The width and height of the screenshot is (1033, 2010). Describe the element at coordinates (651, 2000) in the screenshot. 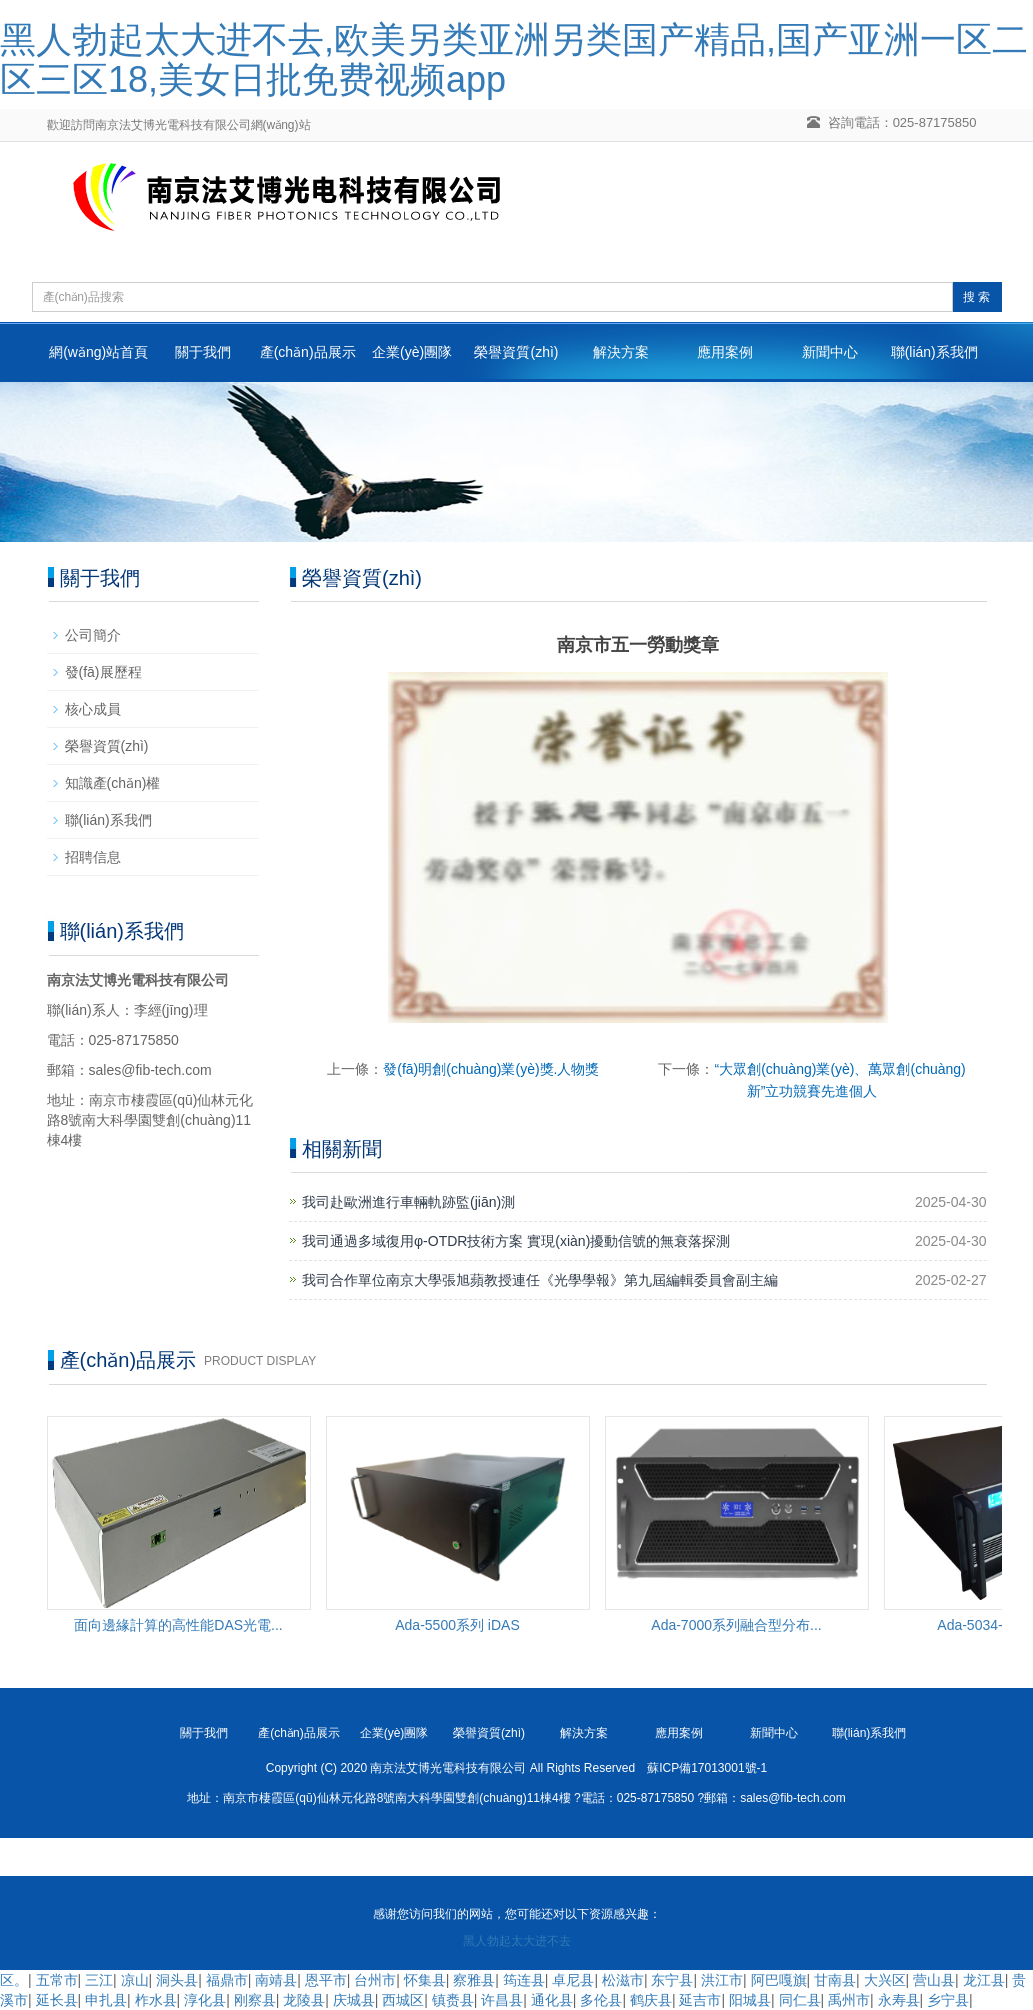

I see `鹤庆县` at that location.